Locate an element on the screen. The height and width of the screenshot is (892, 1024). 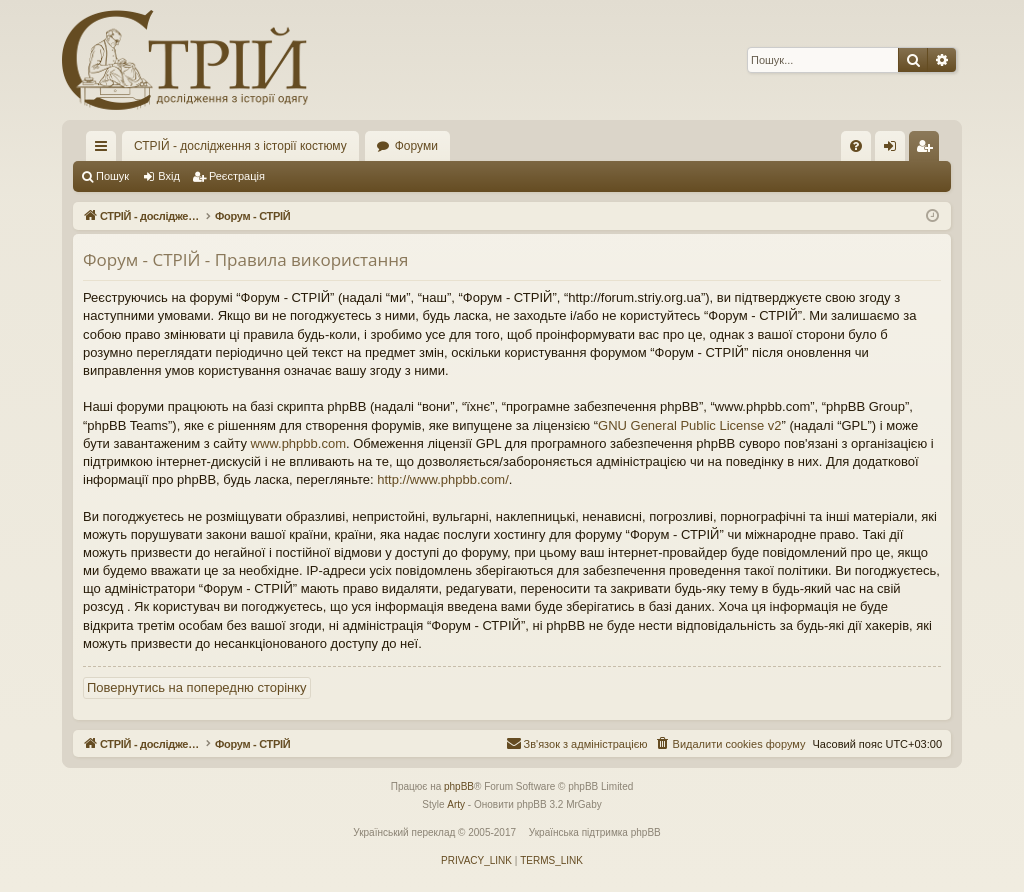
Arty is located at coordinates (456, 804).